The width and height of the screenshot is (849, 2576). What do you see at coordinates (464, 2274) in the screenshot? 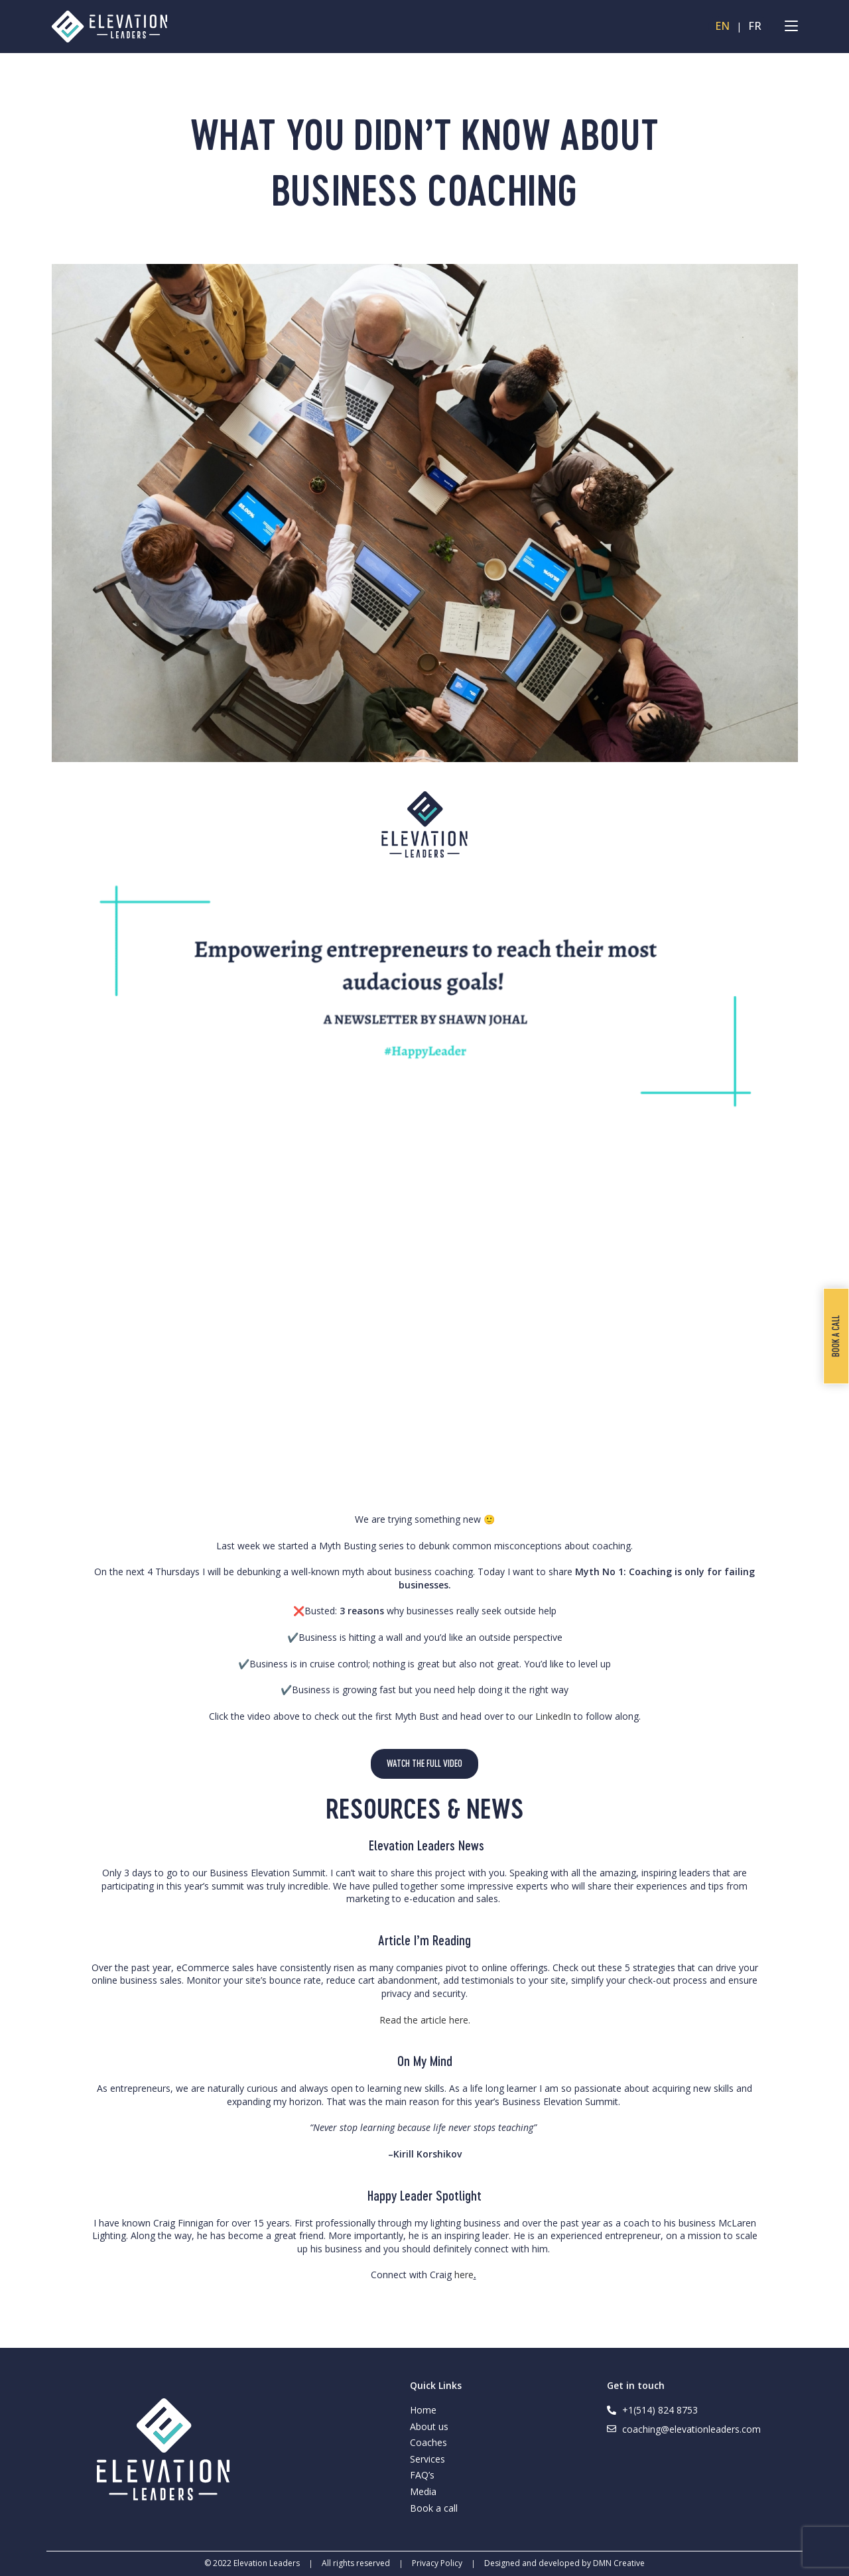
I see `here` at bounding box center [464, 2274].